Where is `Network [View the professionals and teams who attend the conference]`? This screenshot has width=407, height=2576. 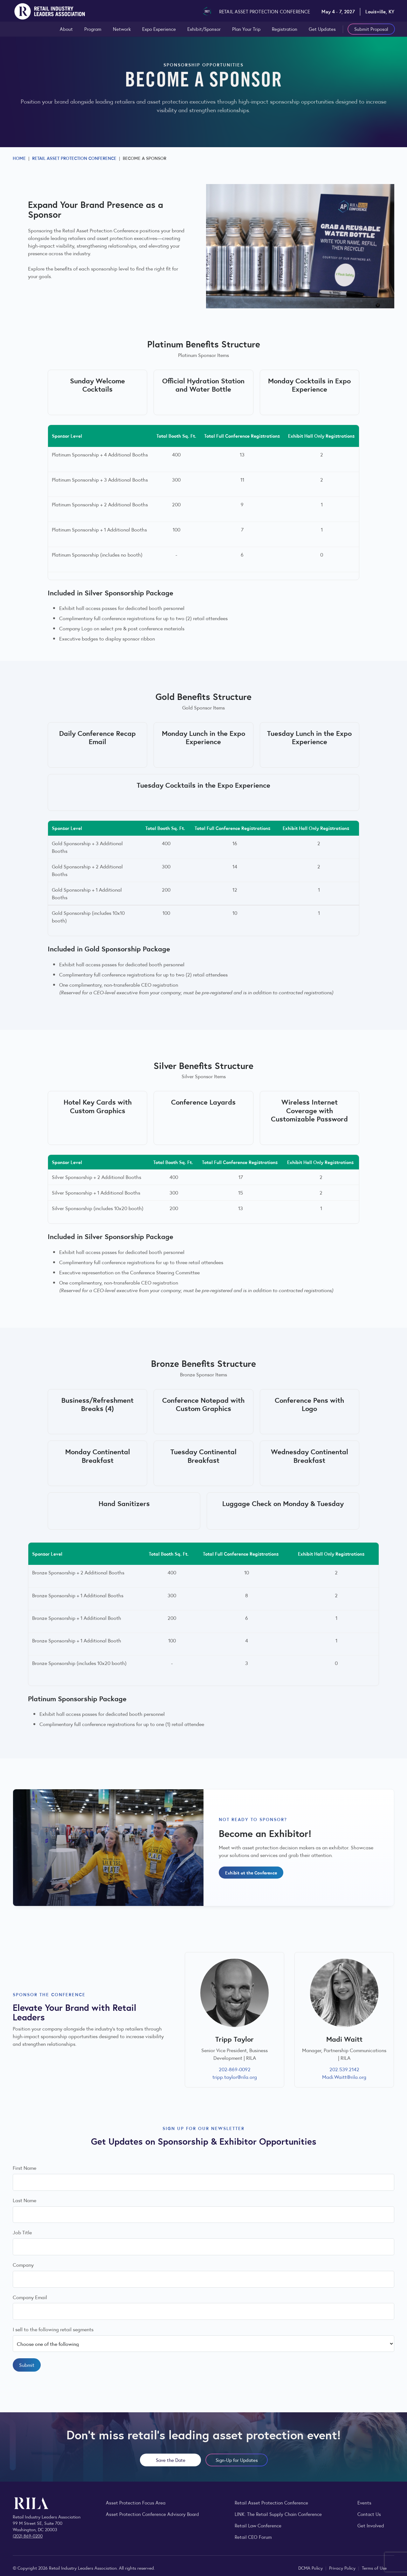 Network [View the professionals and teams who attend the conference] is located at coordinates (122, 28).